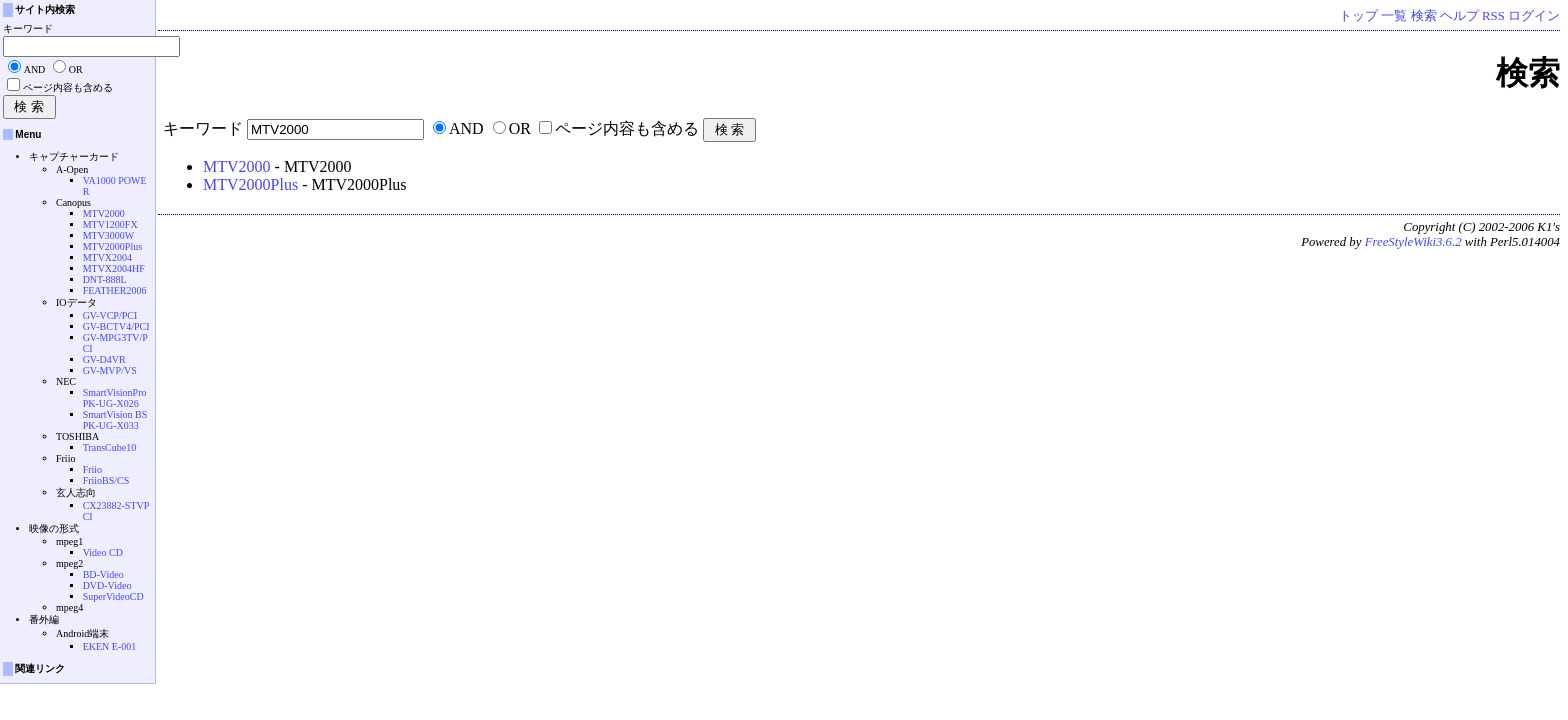 This screenshot has width=1568, height=720. I want to click on 検索, so click(1424, 16).